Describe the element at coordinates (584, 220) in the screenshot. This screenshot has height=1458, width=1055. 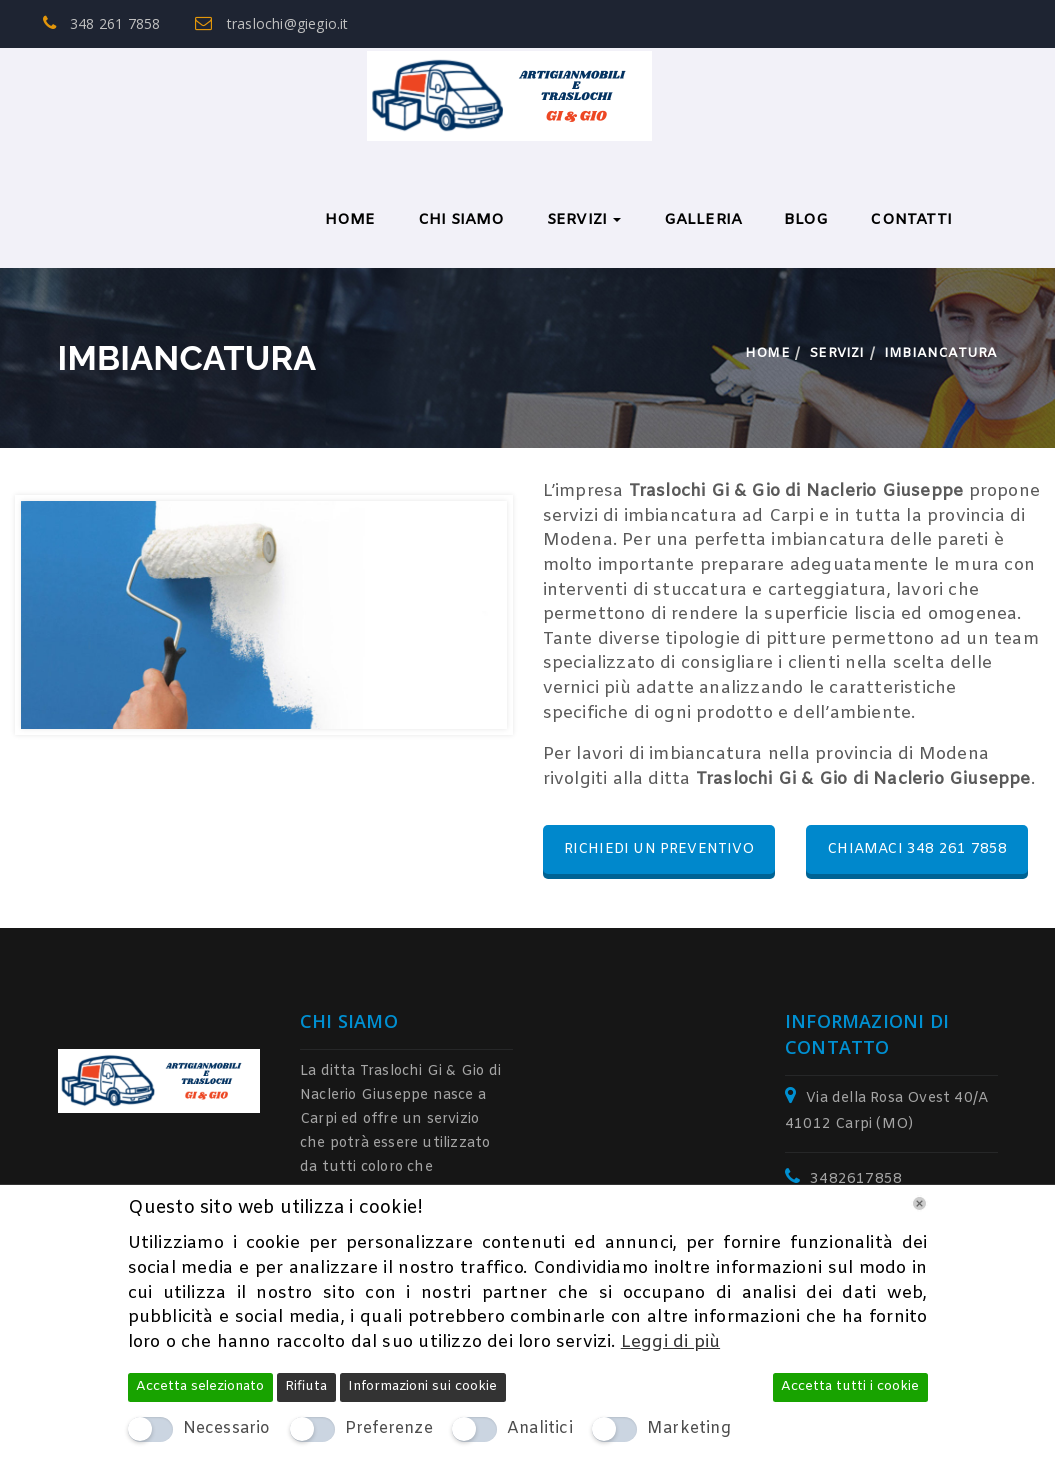
I see `Servizi` at that location.